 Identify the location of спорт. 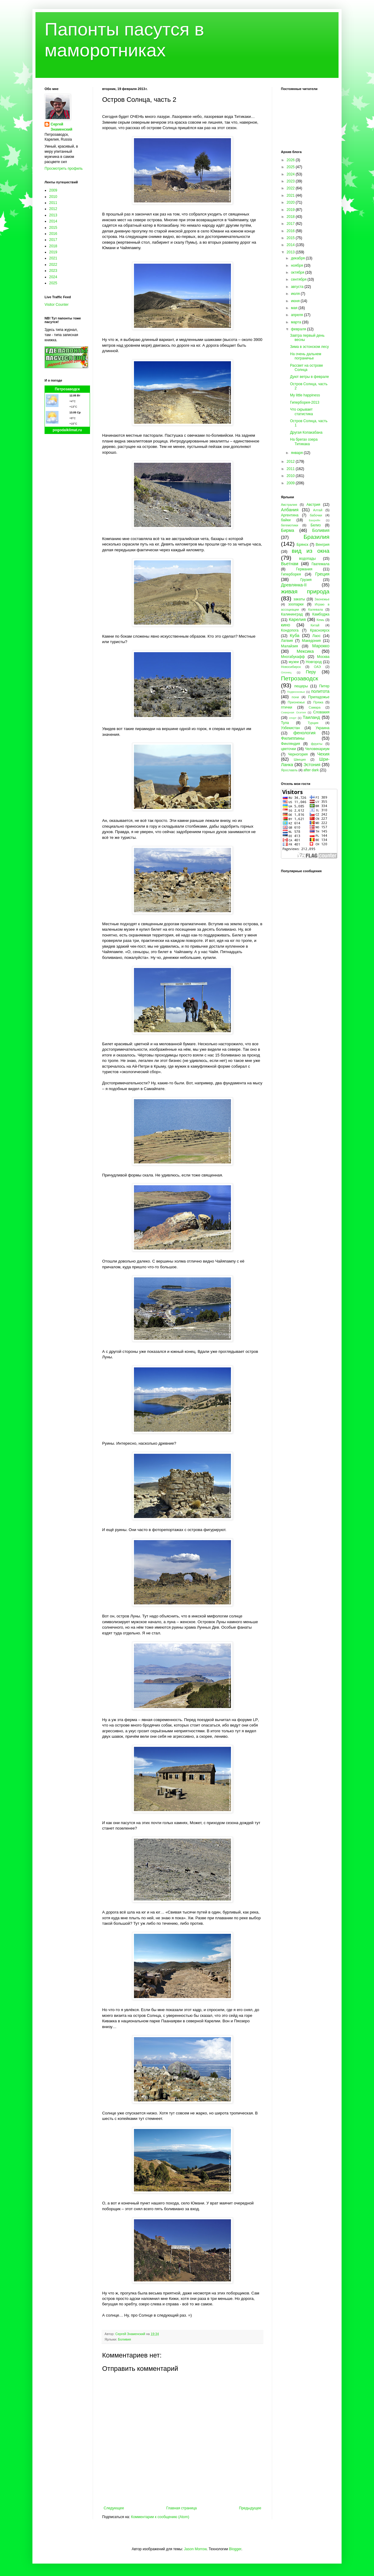
(292, 717).